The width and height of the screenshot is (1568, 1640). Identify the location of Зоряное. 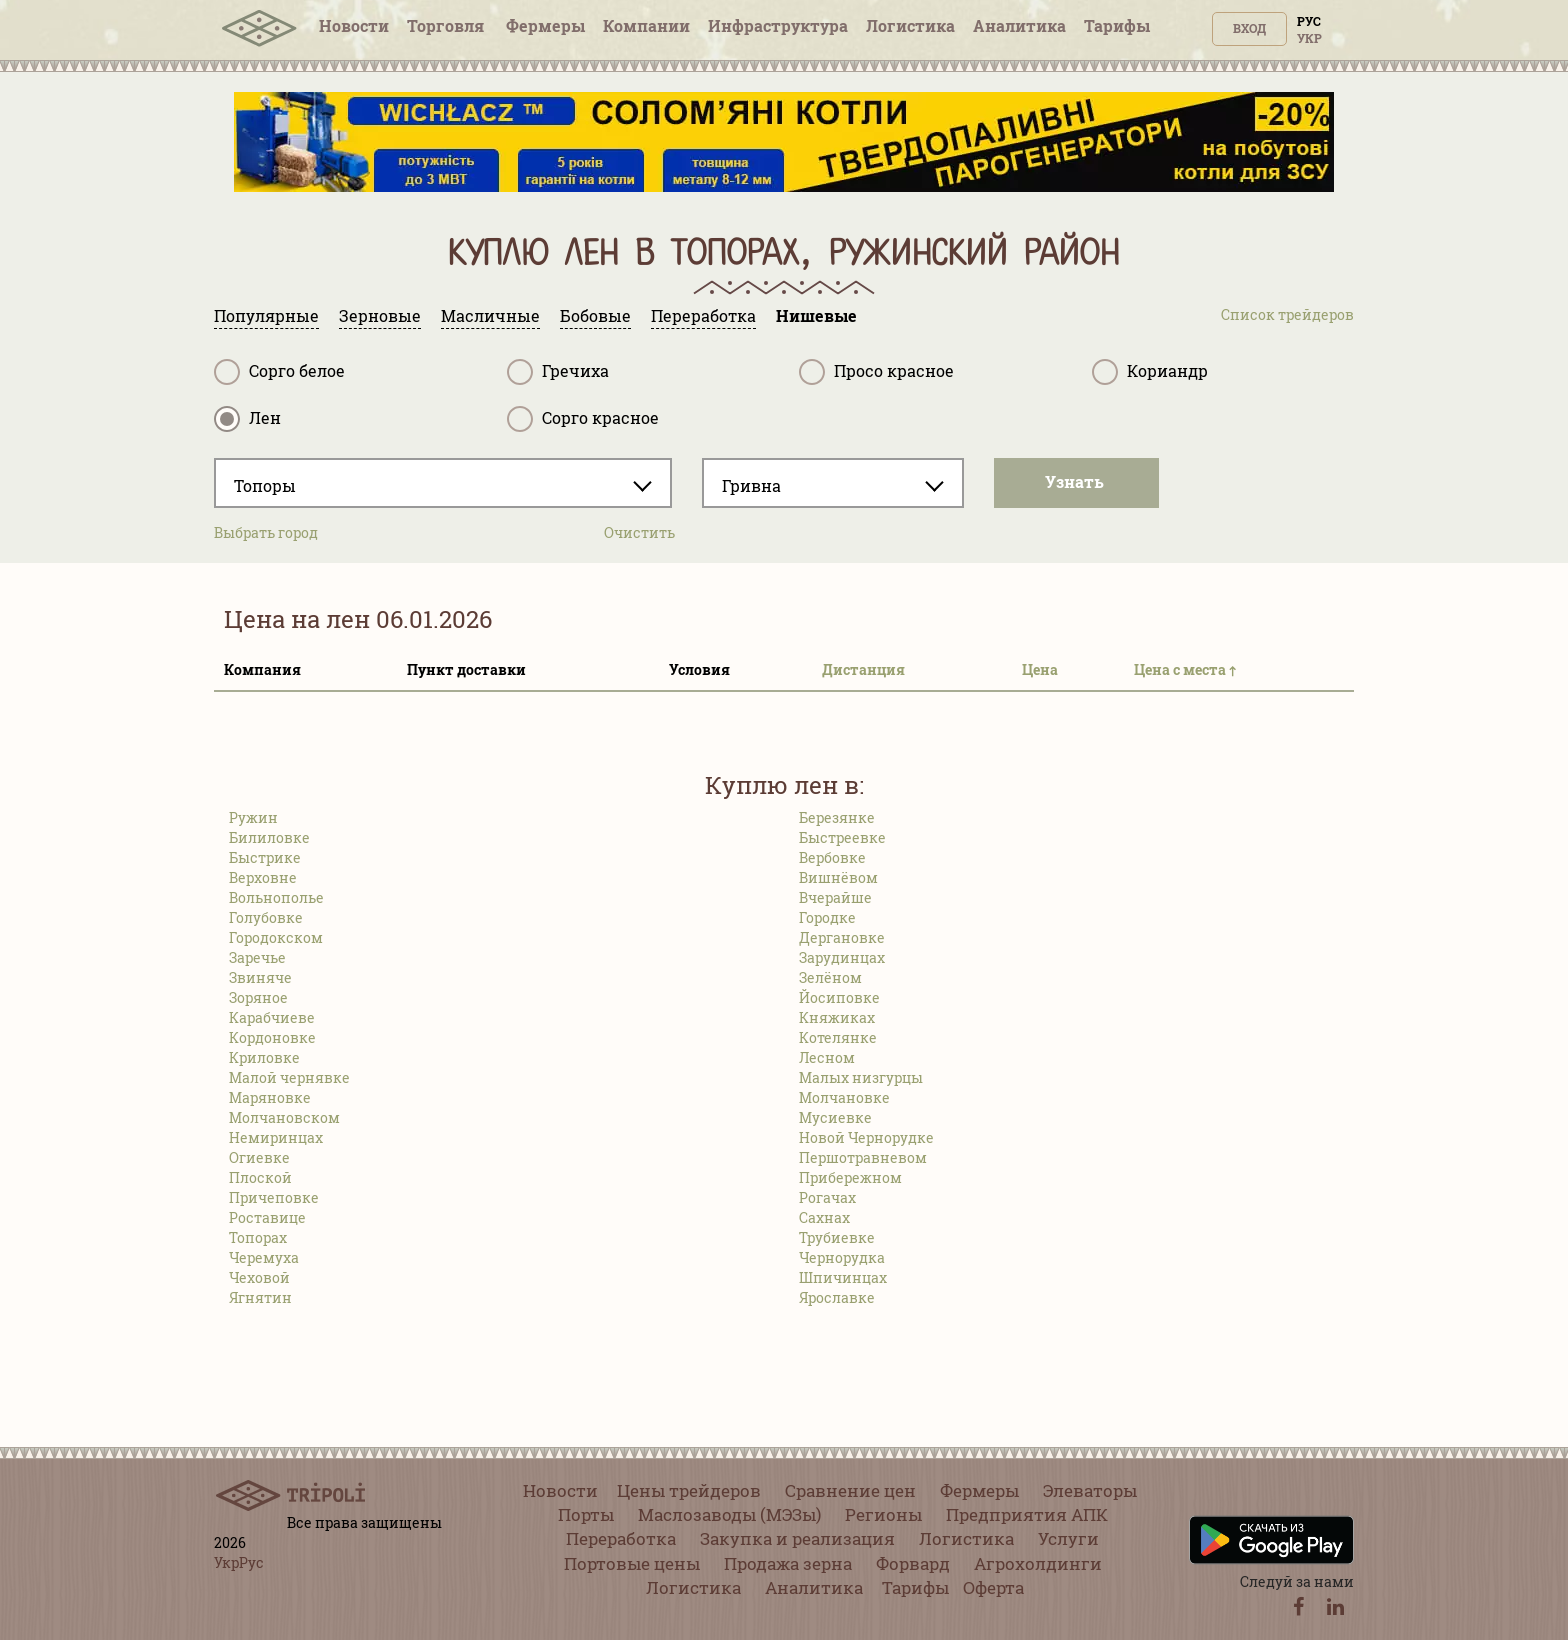
(258, 997).